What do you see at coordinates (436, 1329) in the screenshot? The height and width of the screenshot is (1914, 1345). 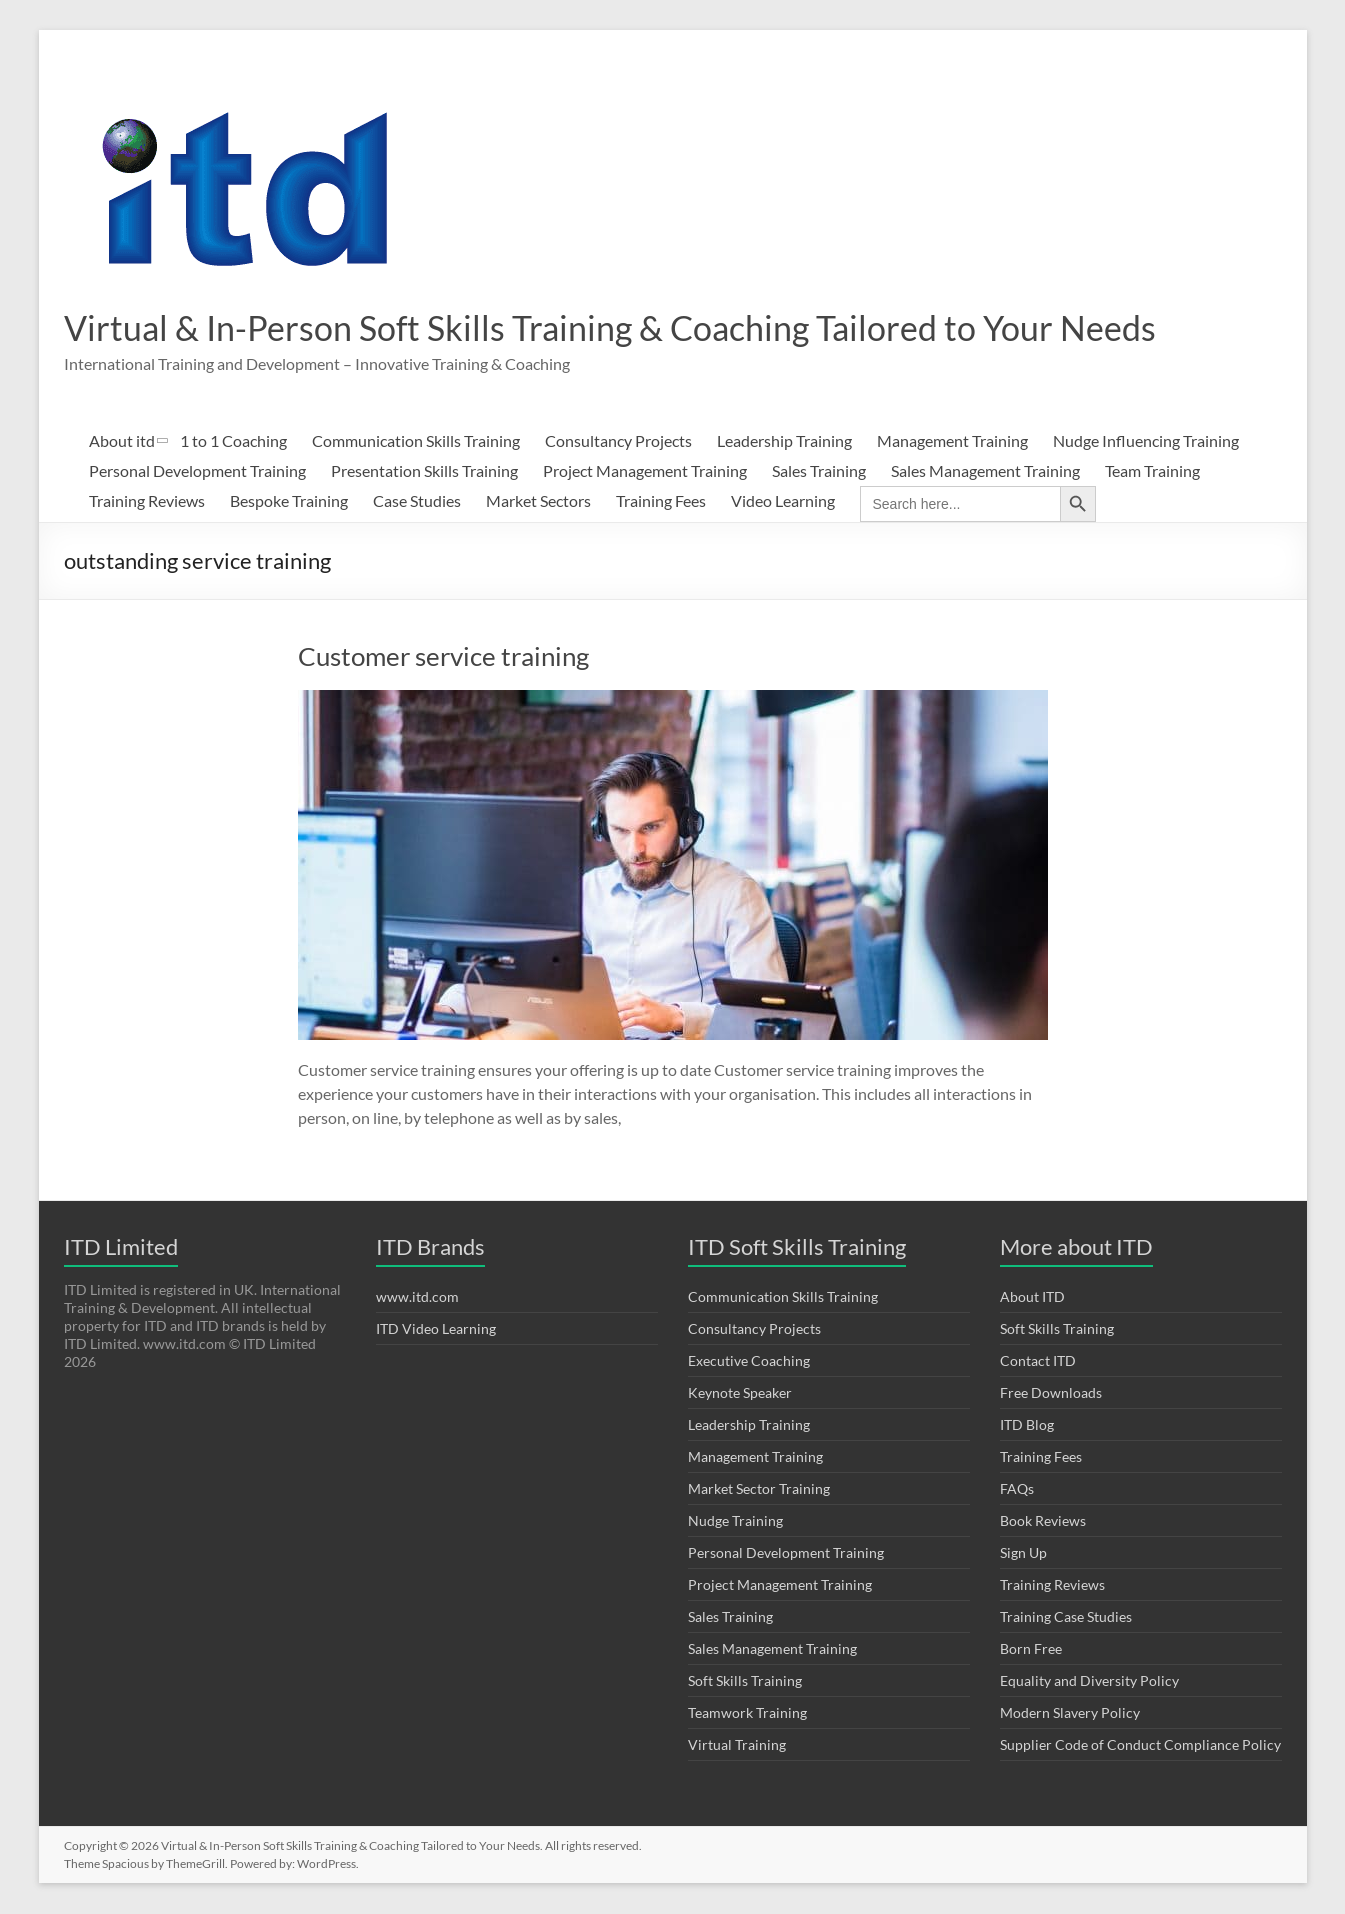 I see `ITD Video Learning` at bounding box center [436, 1329].